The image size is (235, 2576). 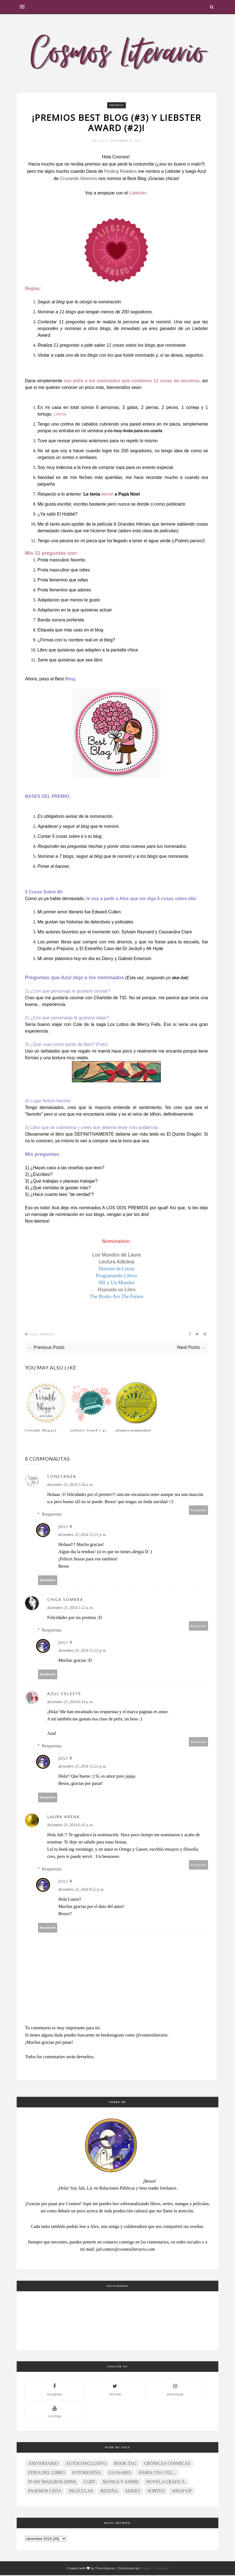 I want to click on ¡Fuimos nominadas!, so click(x=133, y=1431).